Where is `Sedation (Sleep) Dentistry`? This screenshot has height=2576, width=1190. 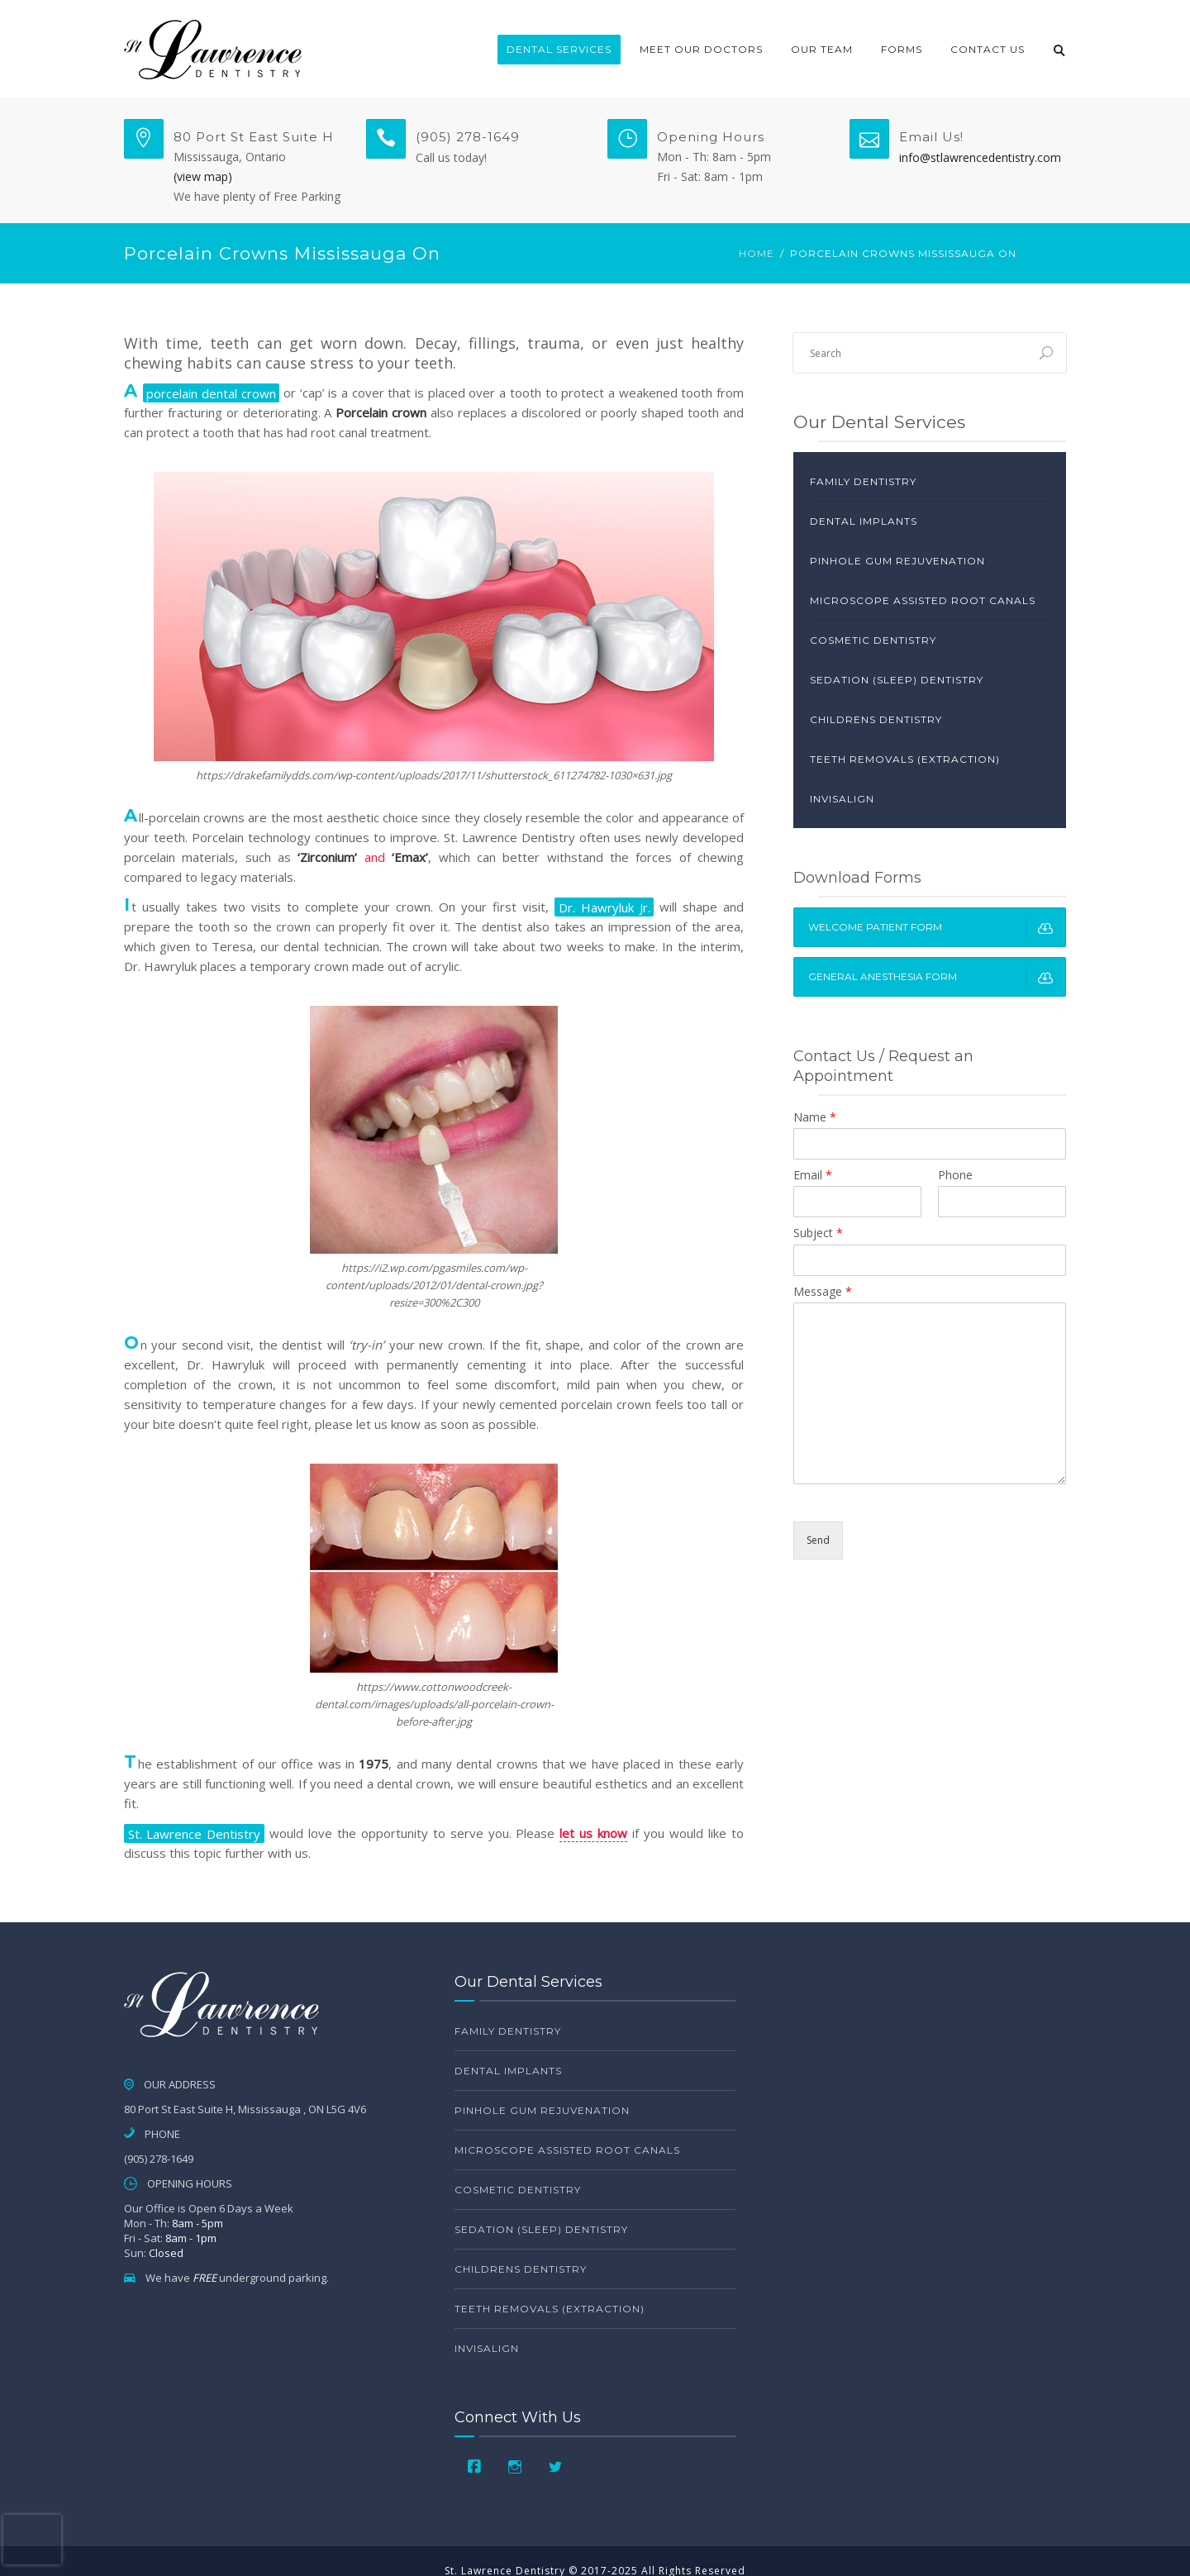 Sedation (Sleep) Dentistry is located at coordinates (896, 680).